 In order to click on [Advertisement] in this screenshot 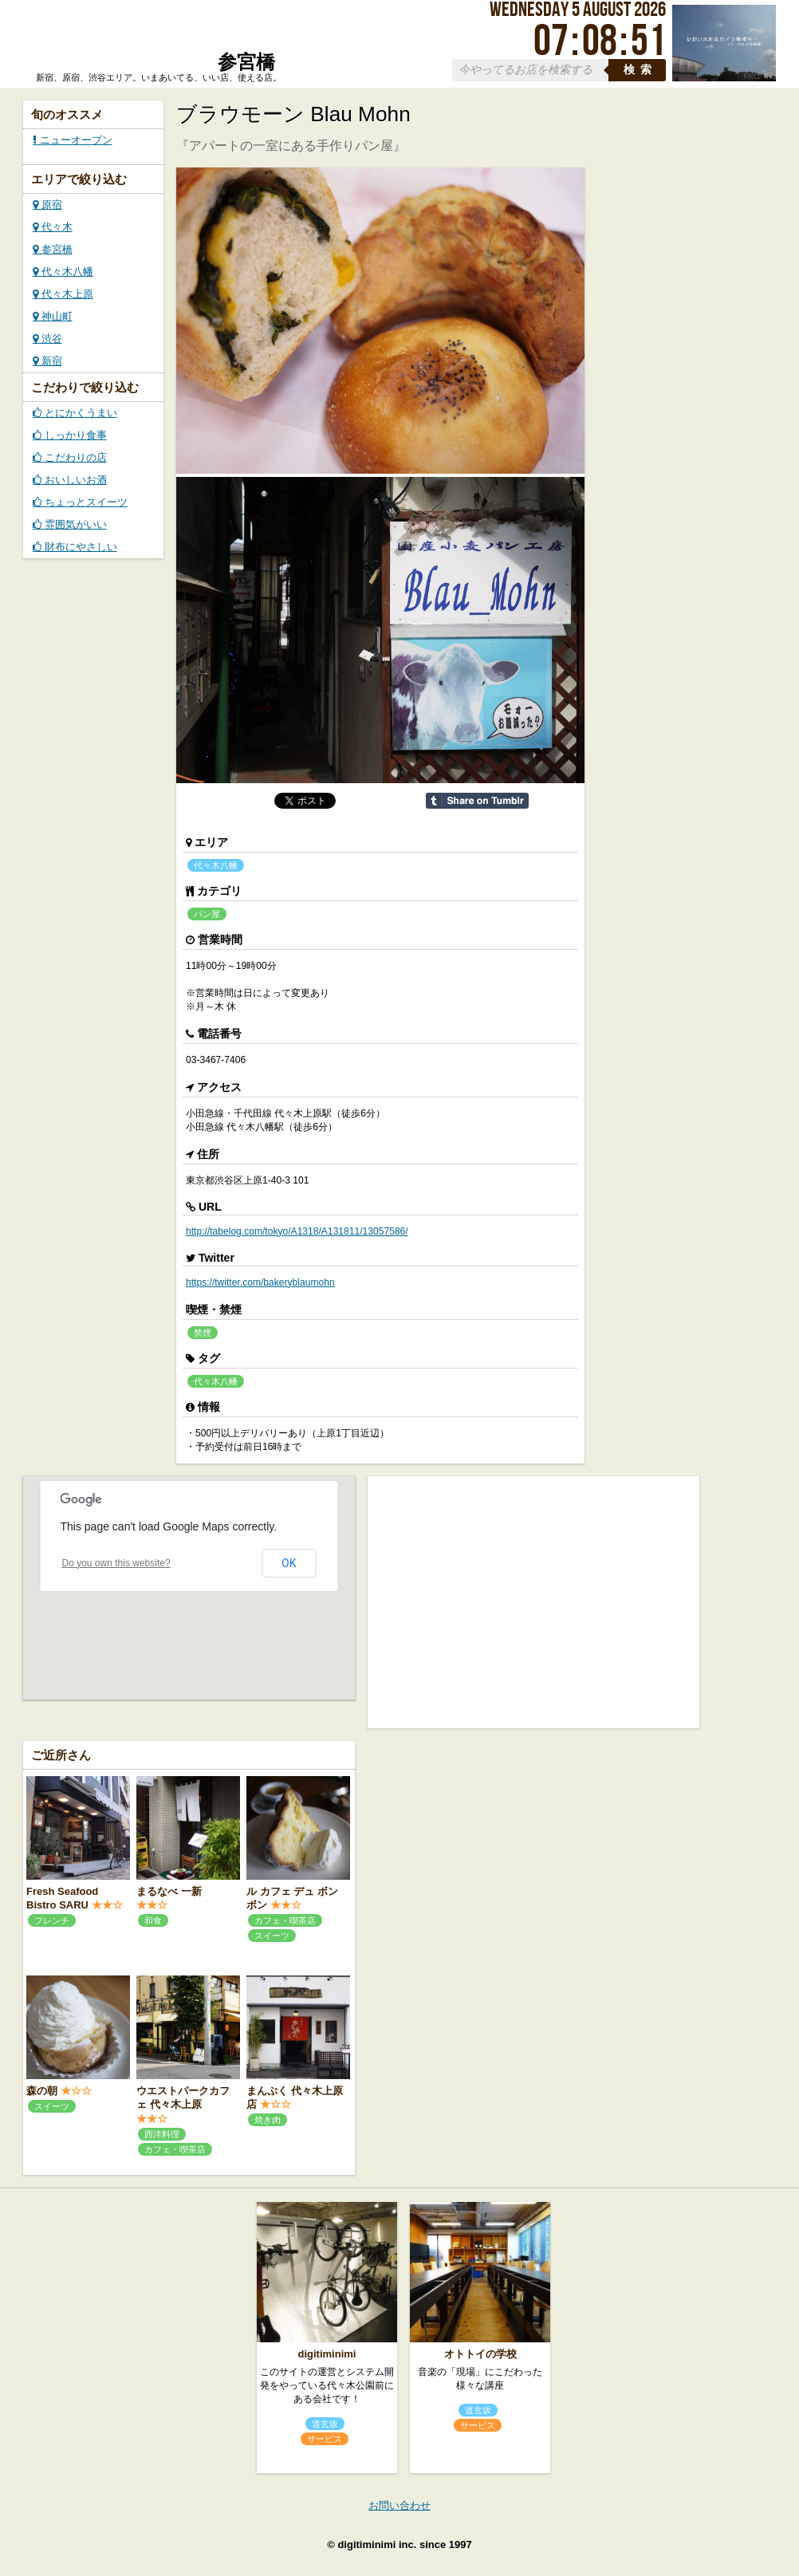, I will do `click(533, 1600)`.